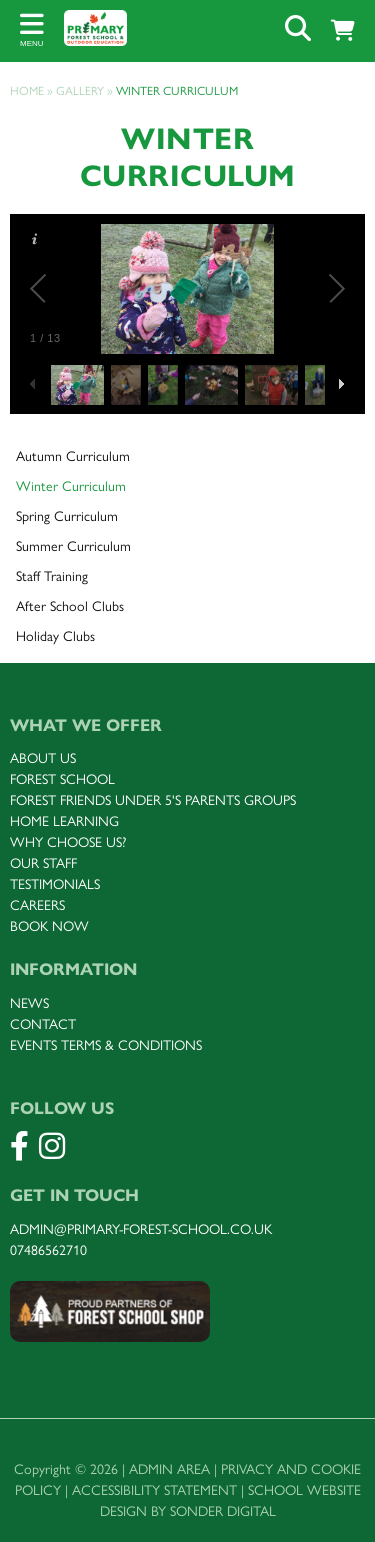  What do you see at coordinates (68, 842) in the screenshot?
I see `Why choose uS?` at bounding box center [68, 842].